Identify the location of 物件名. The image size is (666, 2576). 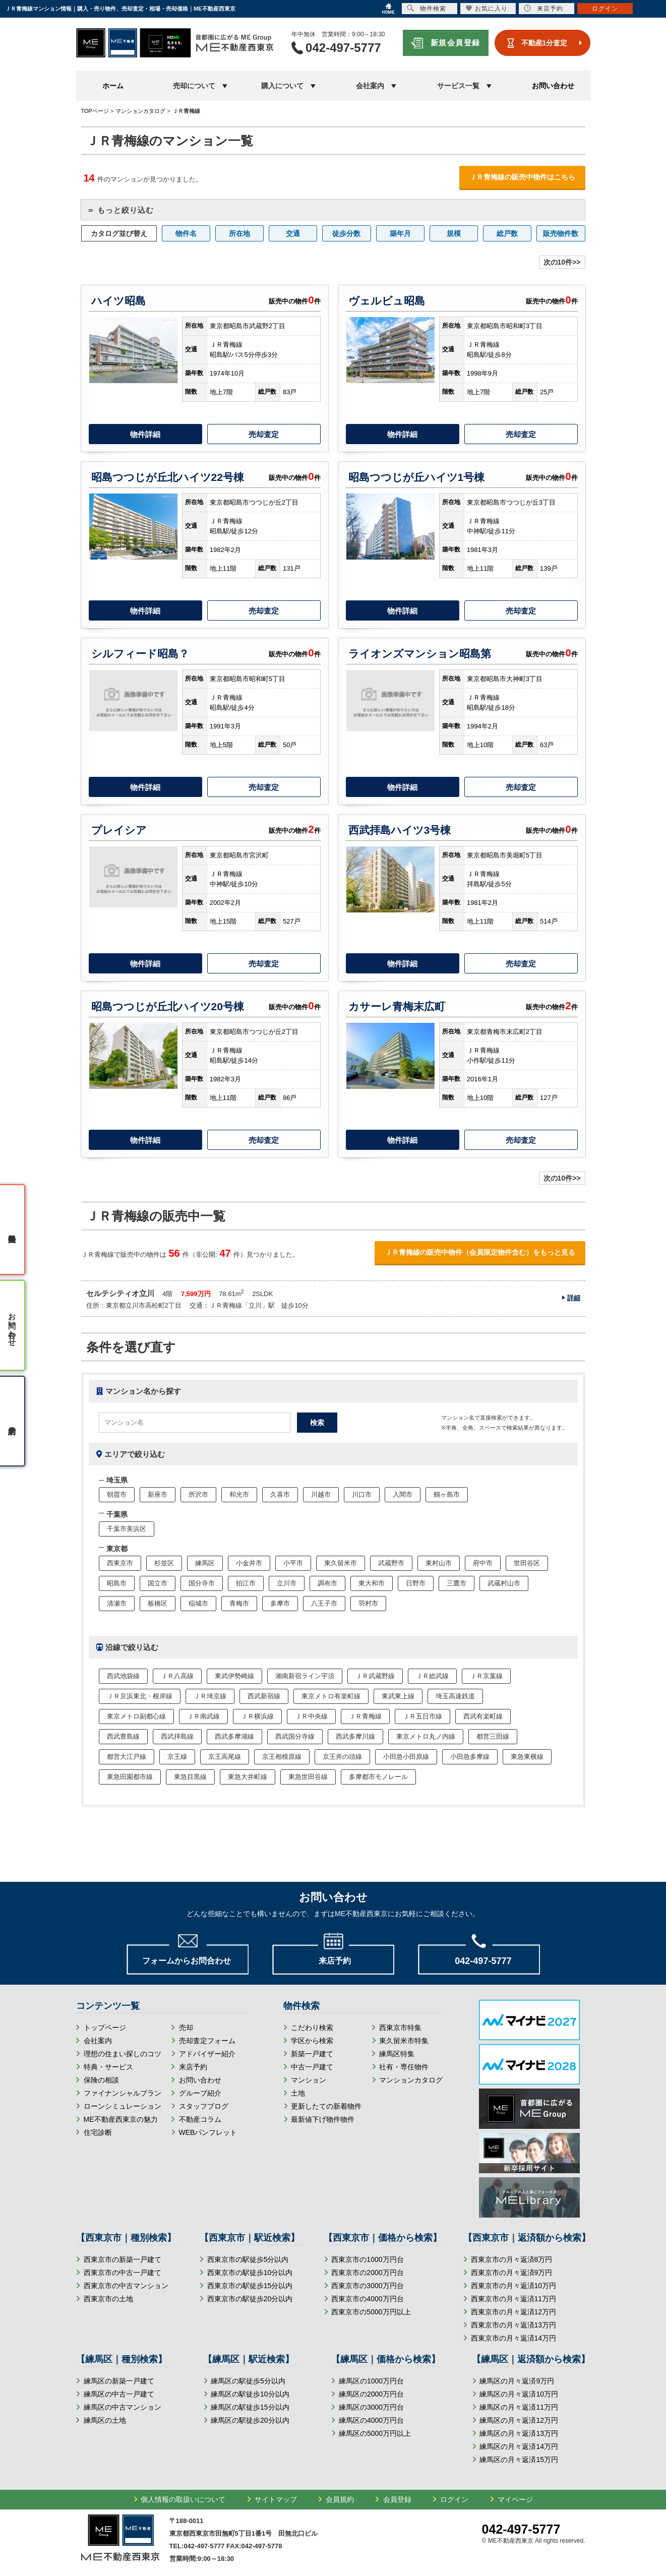
(186, 233).